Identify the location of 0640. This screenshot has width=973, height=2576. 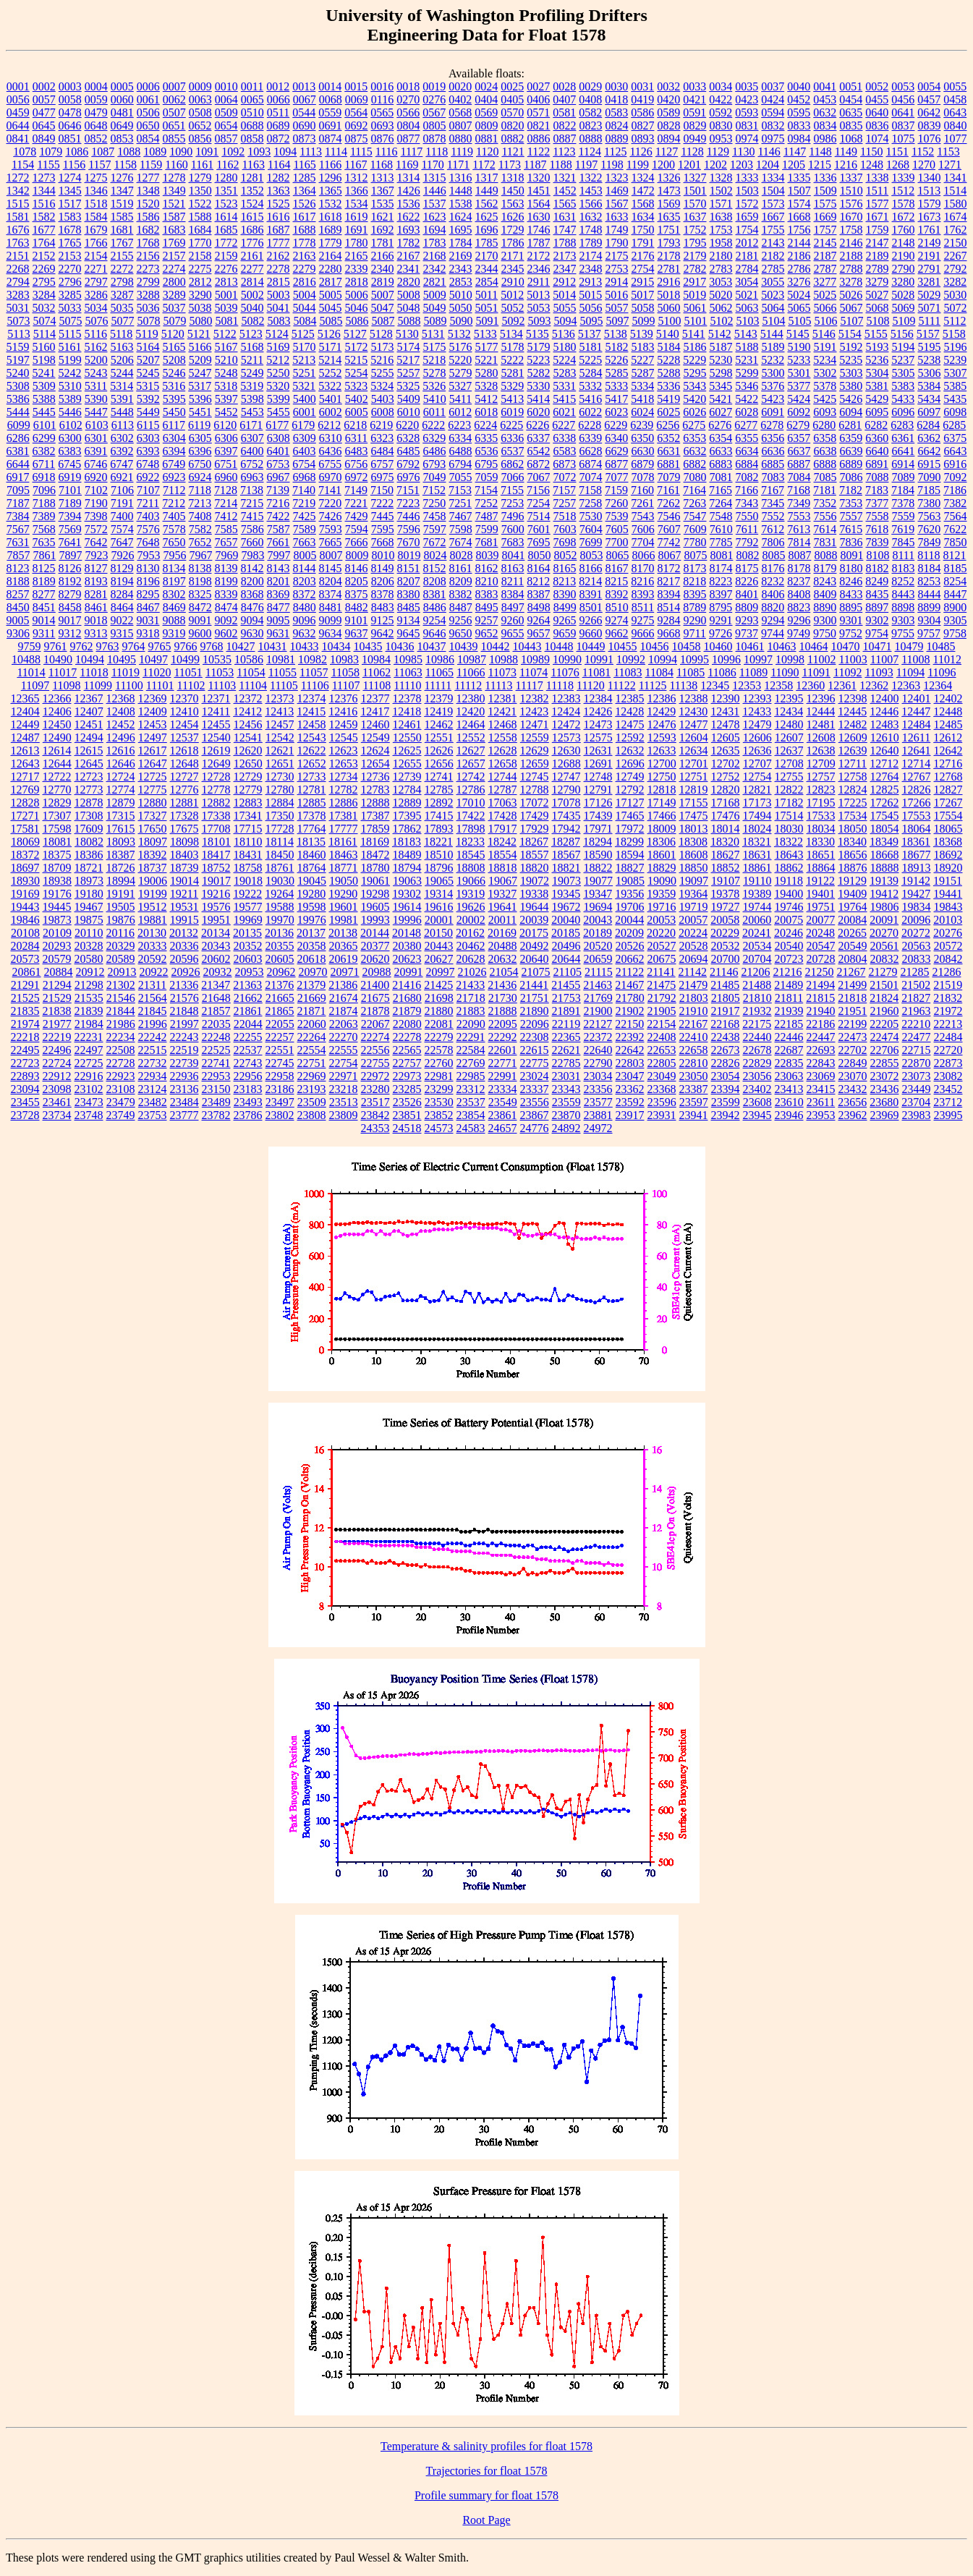
(876, 112).